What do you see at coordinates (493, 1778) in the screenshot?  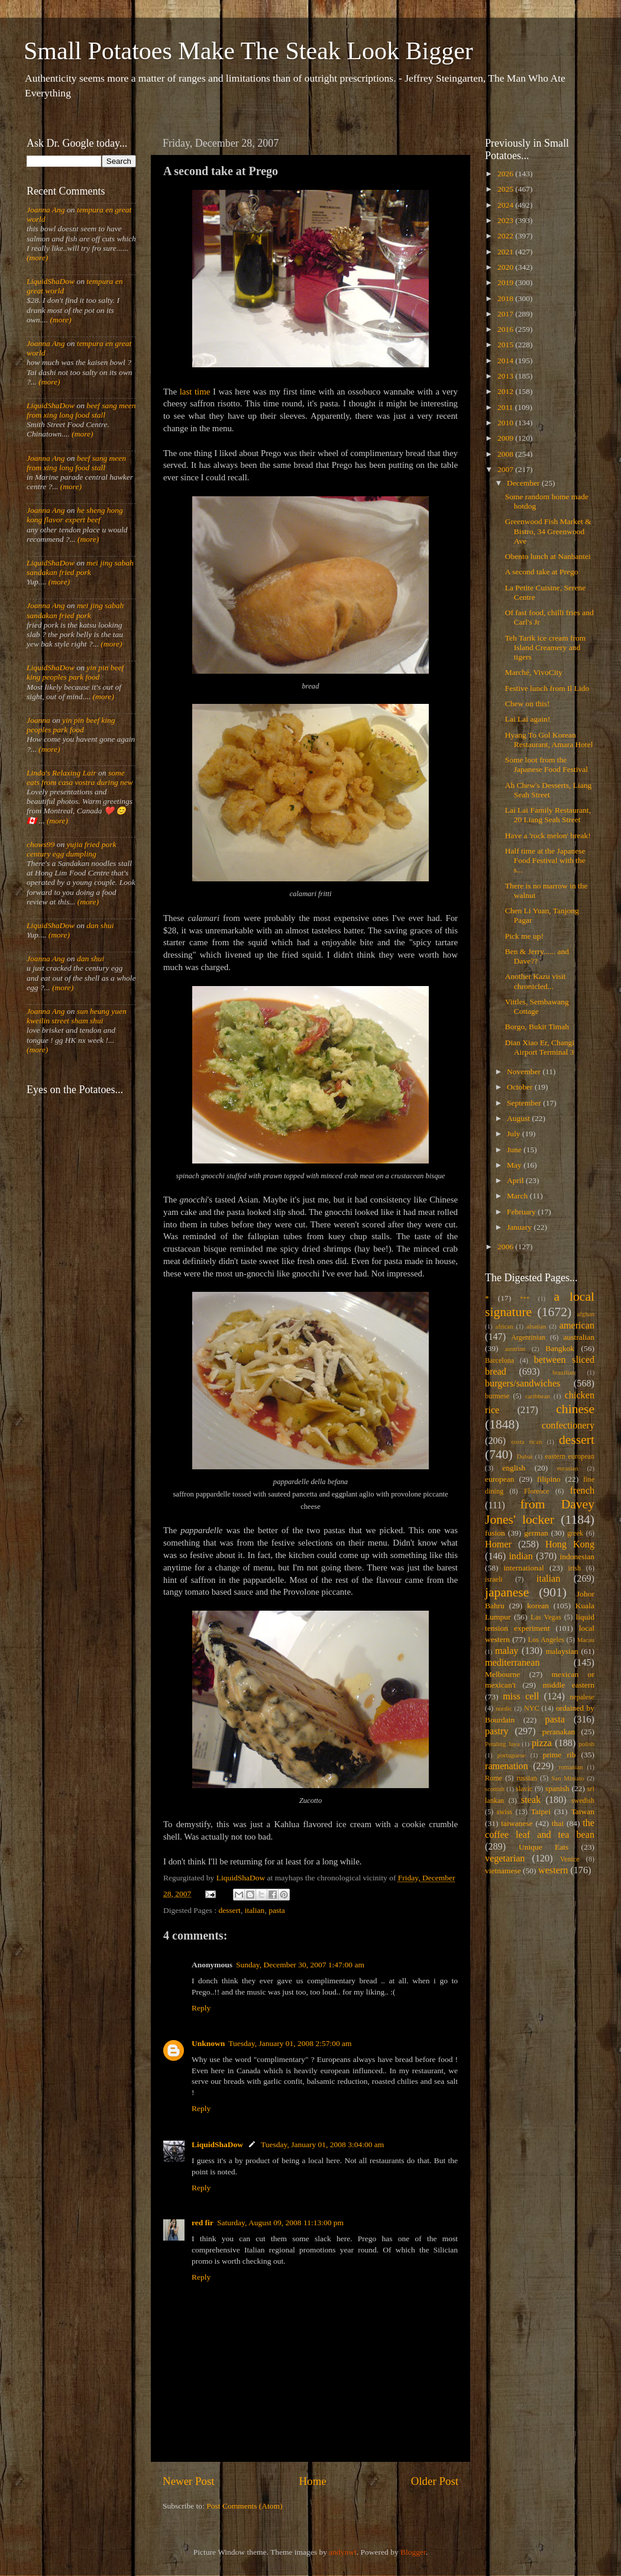 I see `Rome` at bounding box center [493, 1778].